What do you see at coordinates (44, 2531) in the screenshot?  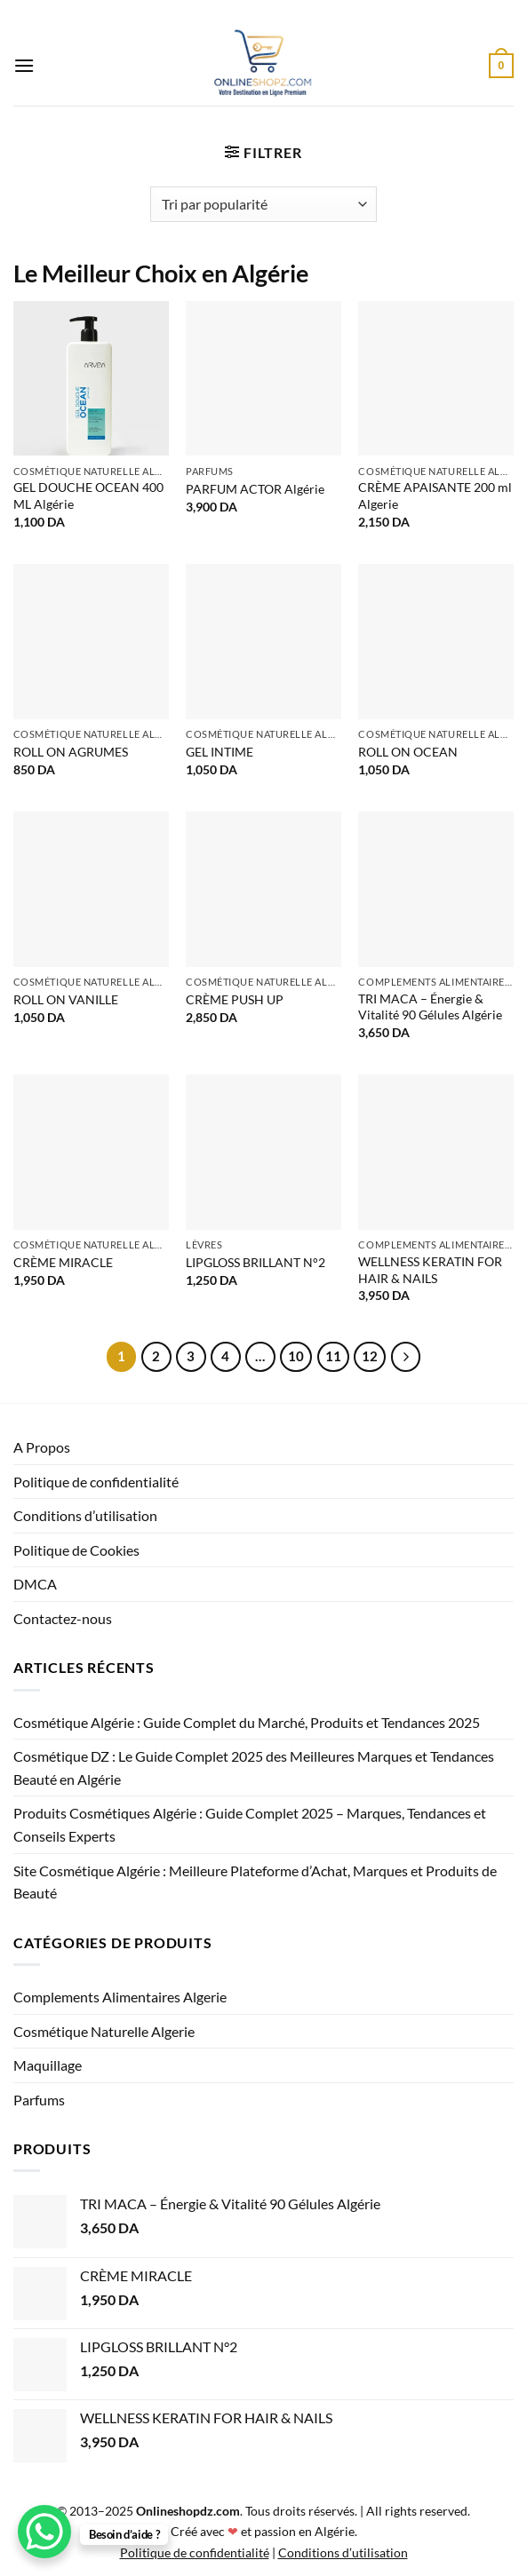 I see `[WhatsApp Chat Button]` at bounding box center [44, 2531].